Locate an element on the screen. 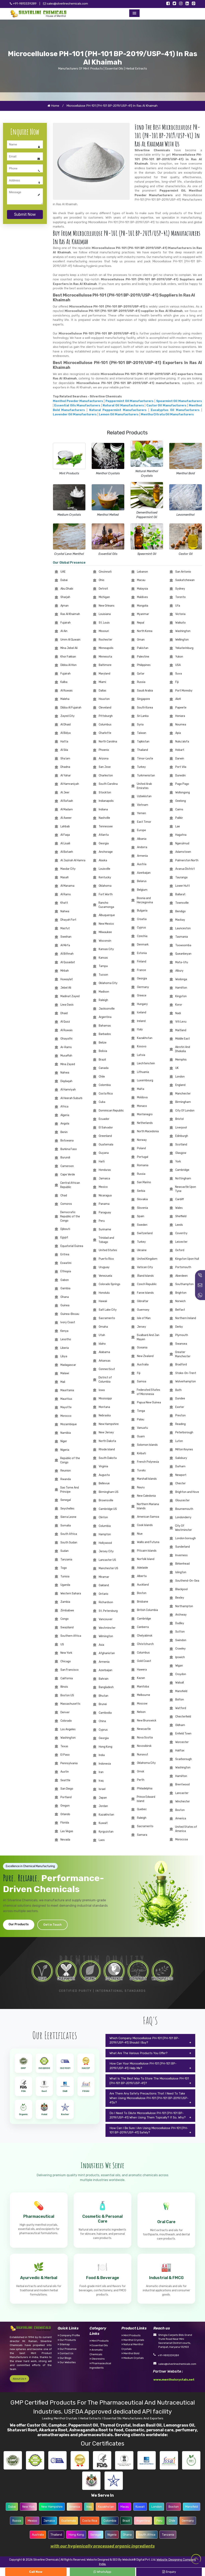 The image size is (205, 2576). Algeria is located at coordinates (61, 1115).